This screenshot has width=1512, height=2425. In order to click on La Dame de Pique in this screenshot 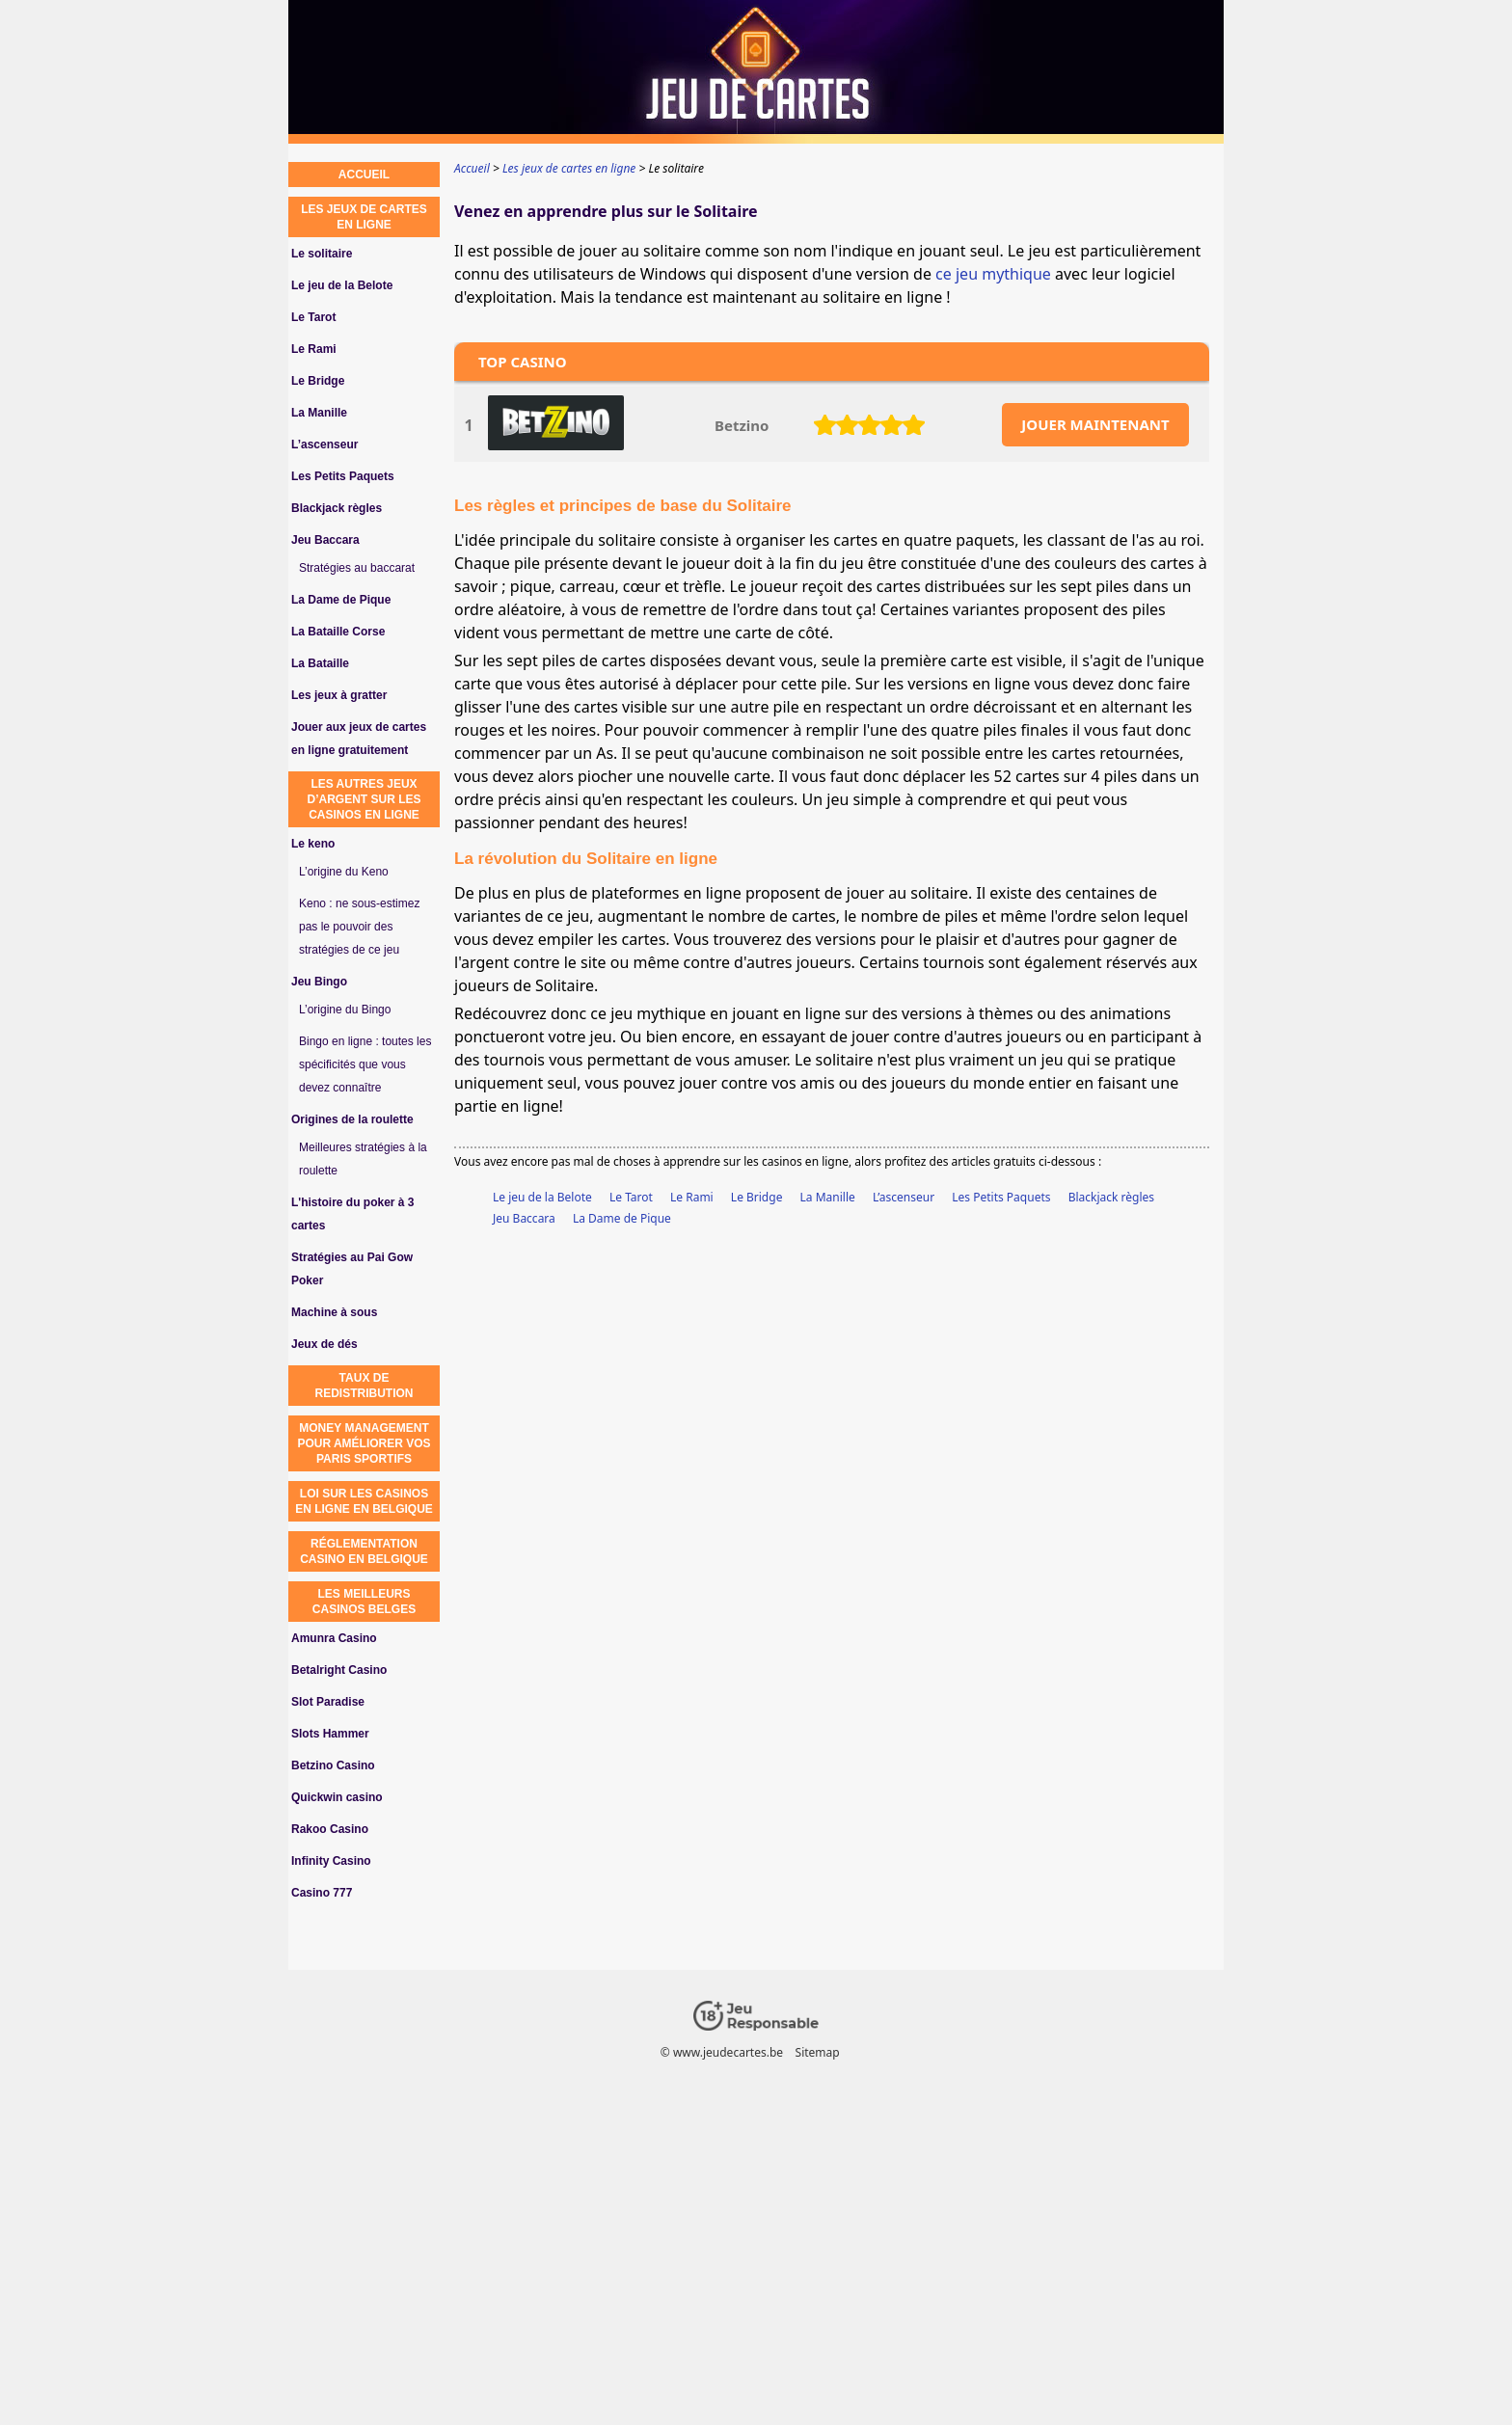, I will do `click(622, 1218)`.